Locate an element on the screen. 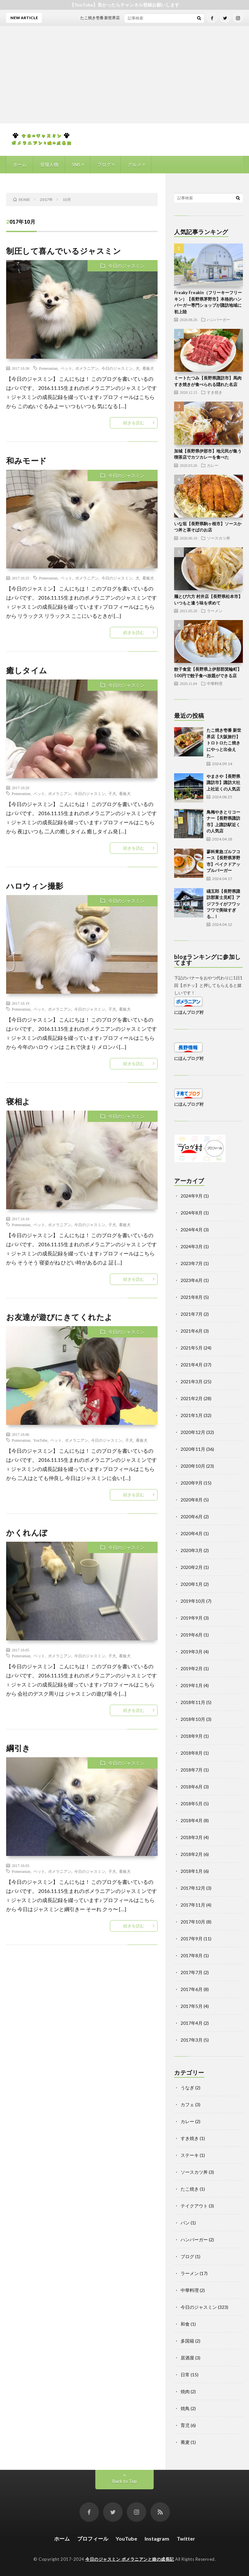 This screenshot has height=2576, width=249. 2018年1月 is located at coordinates (192, 1871).